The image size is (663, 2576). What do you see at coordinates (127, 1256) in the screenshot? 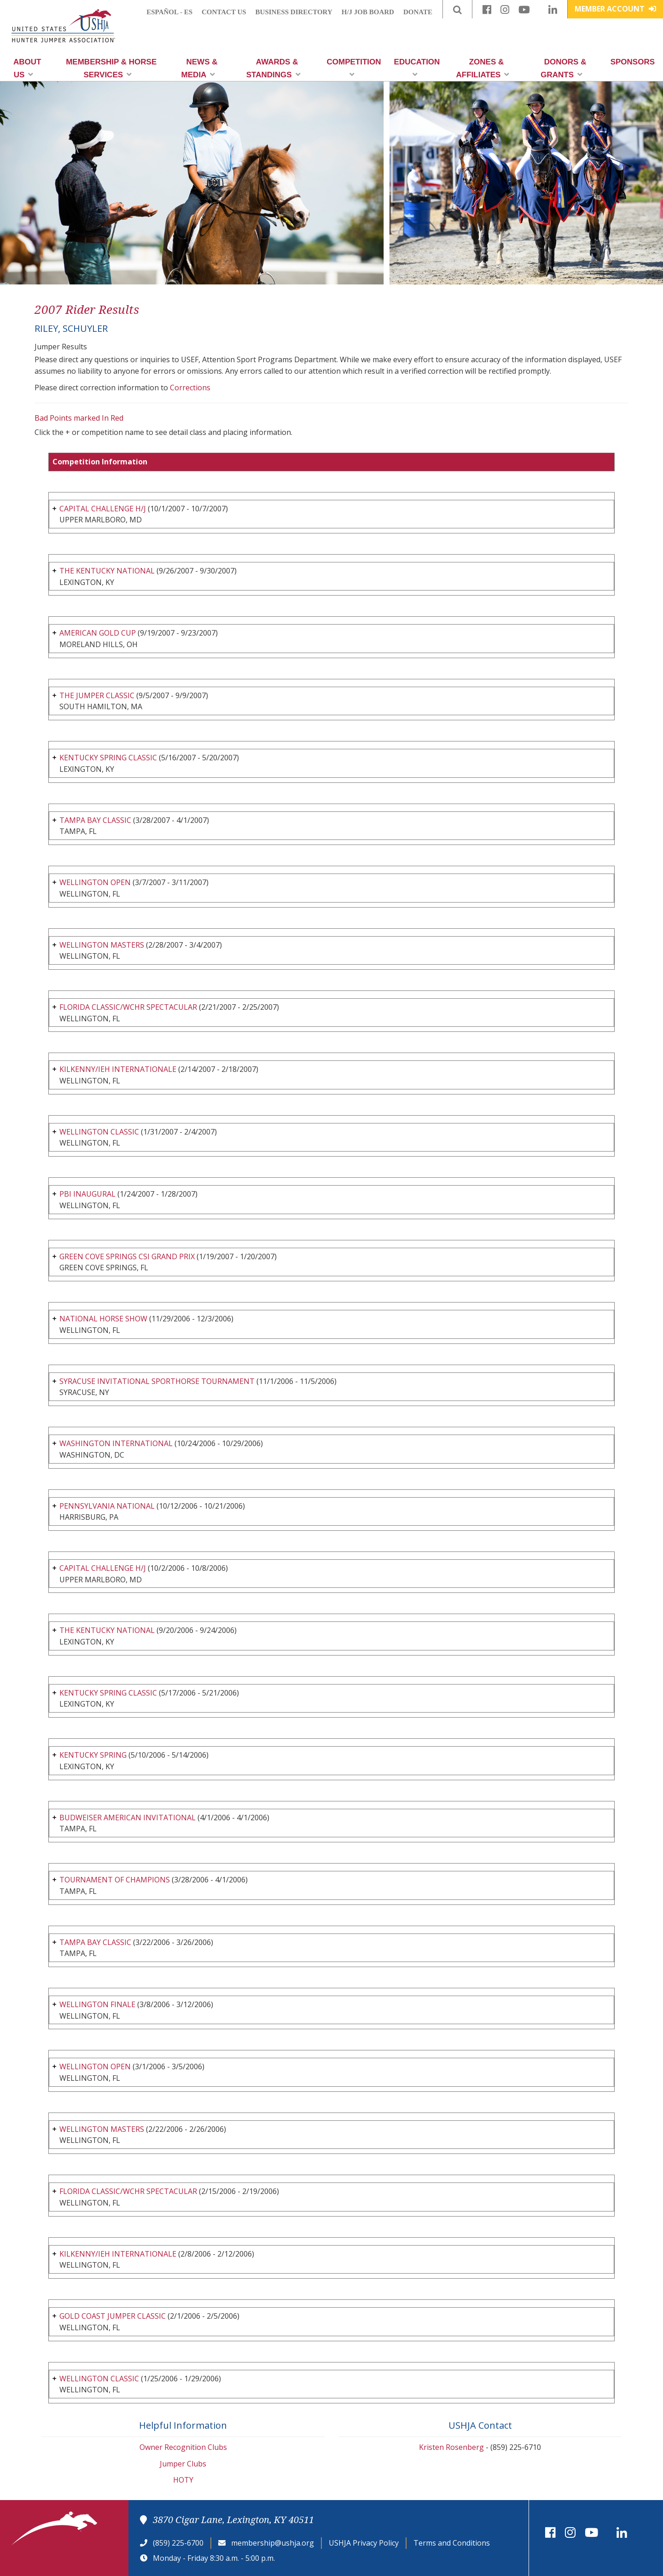
I see `GREEN COVE SPRINGS CSI GRAND PRIX` at bounding box center [127, 1256].